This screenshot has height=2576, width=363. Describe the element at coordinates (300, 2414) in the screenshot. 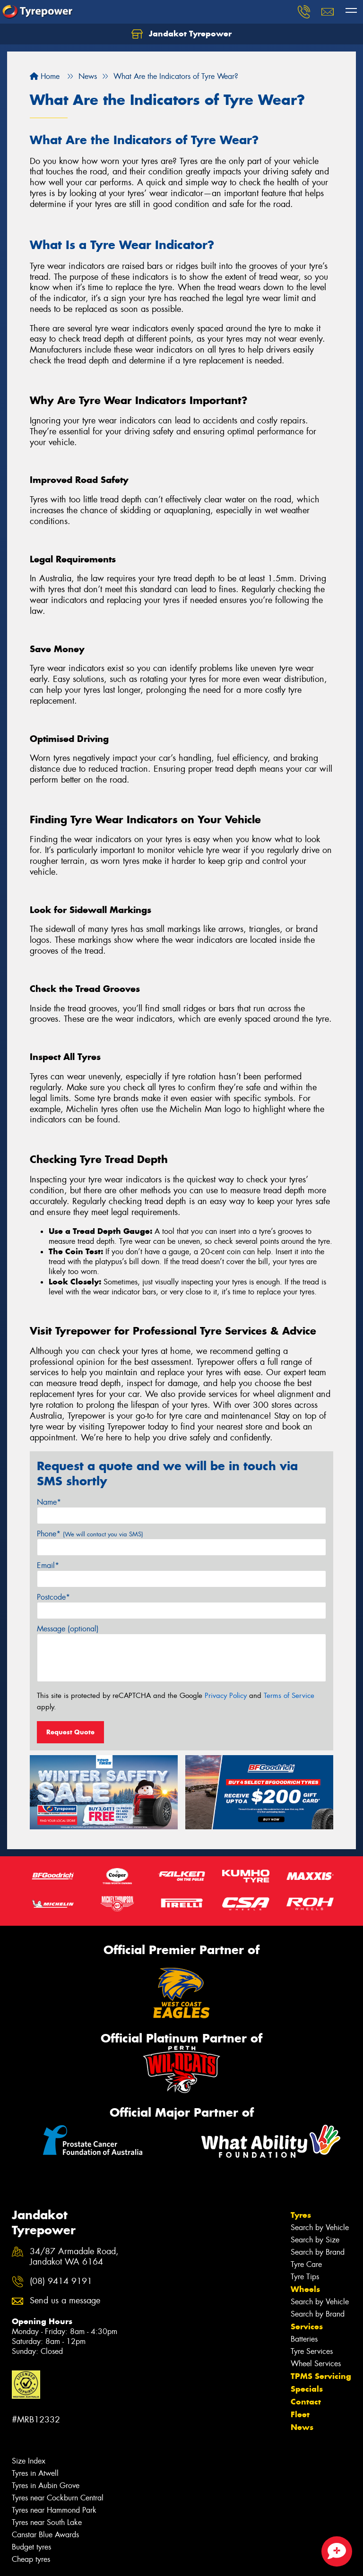

I see `Fleet` at that location.